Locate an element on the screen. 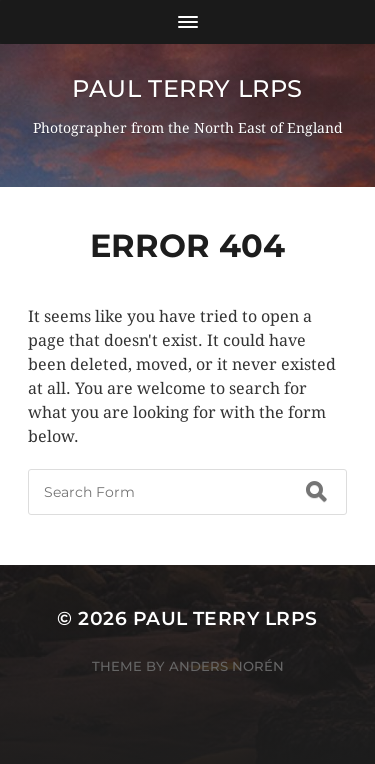 The image size is (375, 764). Paul Terry LRPS is located at coordinates (187, 88).